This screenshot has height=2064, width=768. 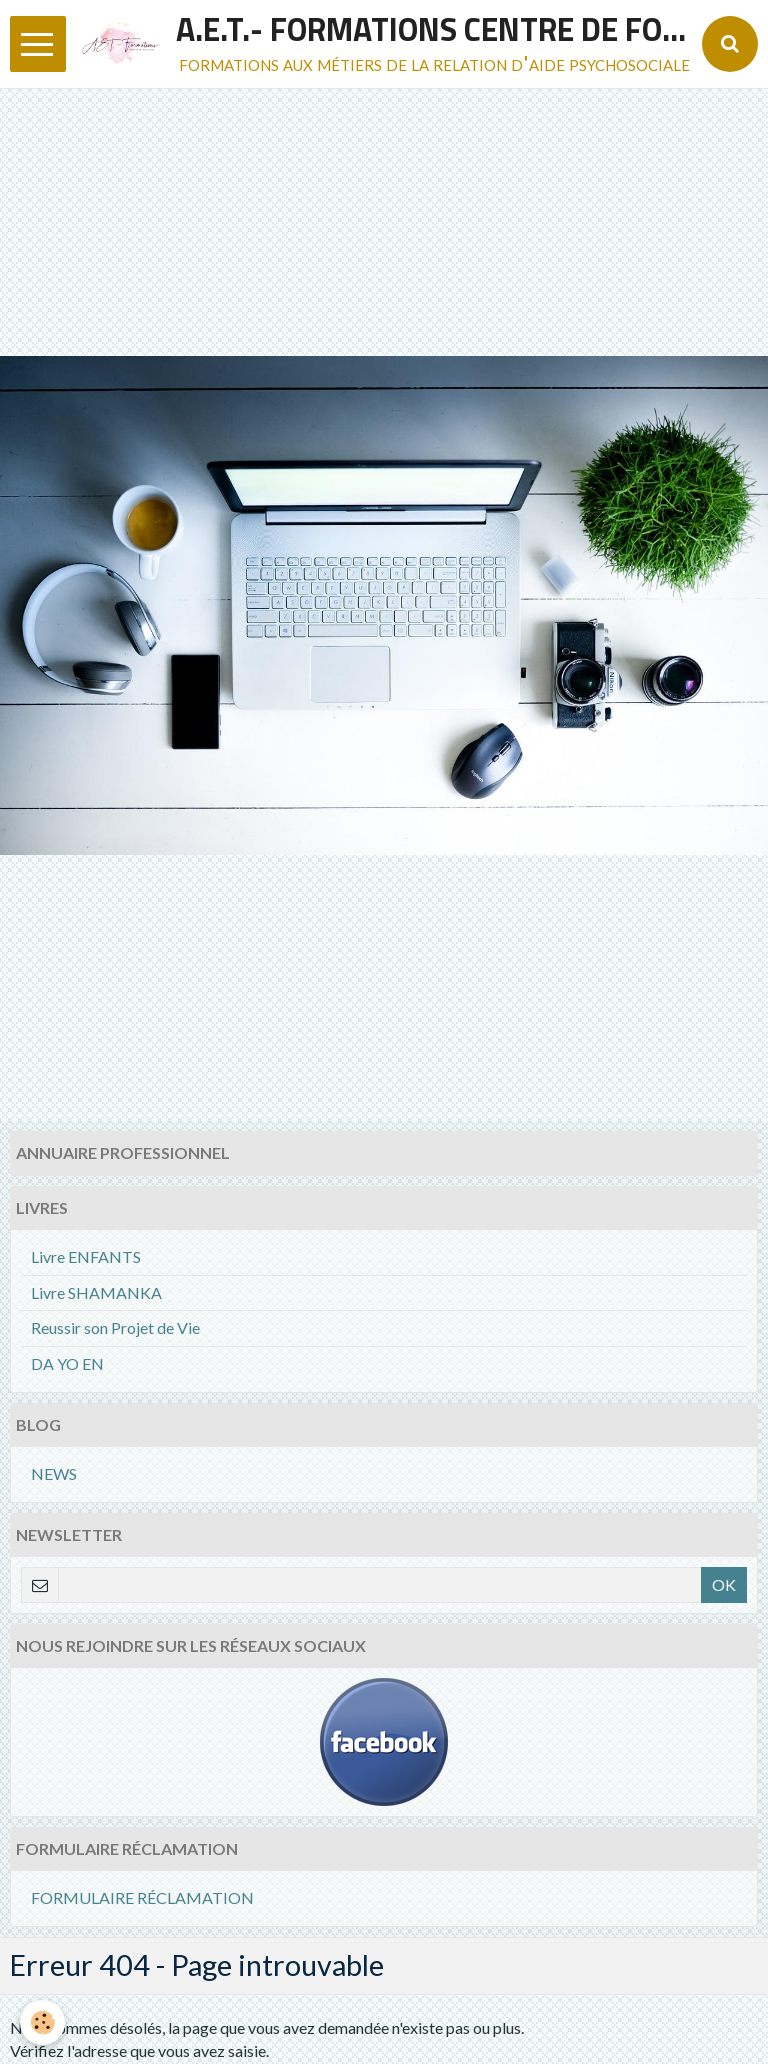 I want to click on [Cookie], so click(x=42, y=2022).